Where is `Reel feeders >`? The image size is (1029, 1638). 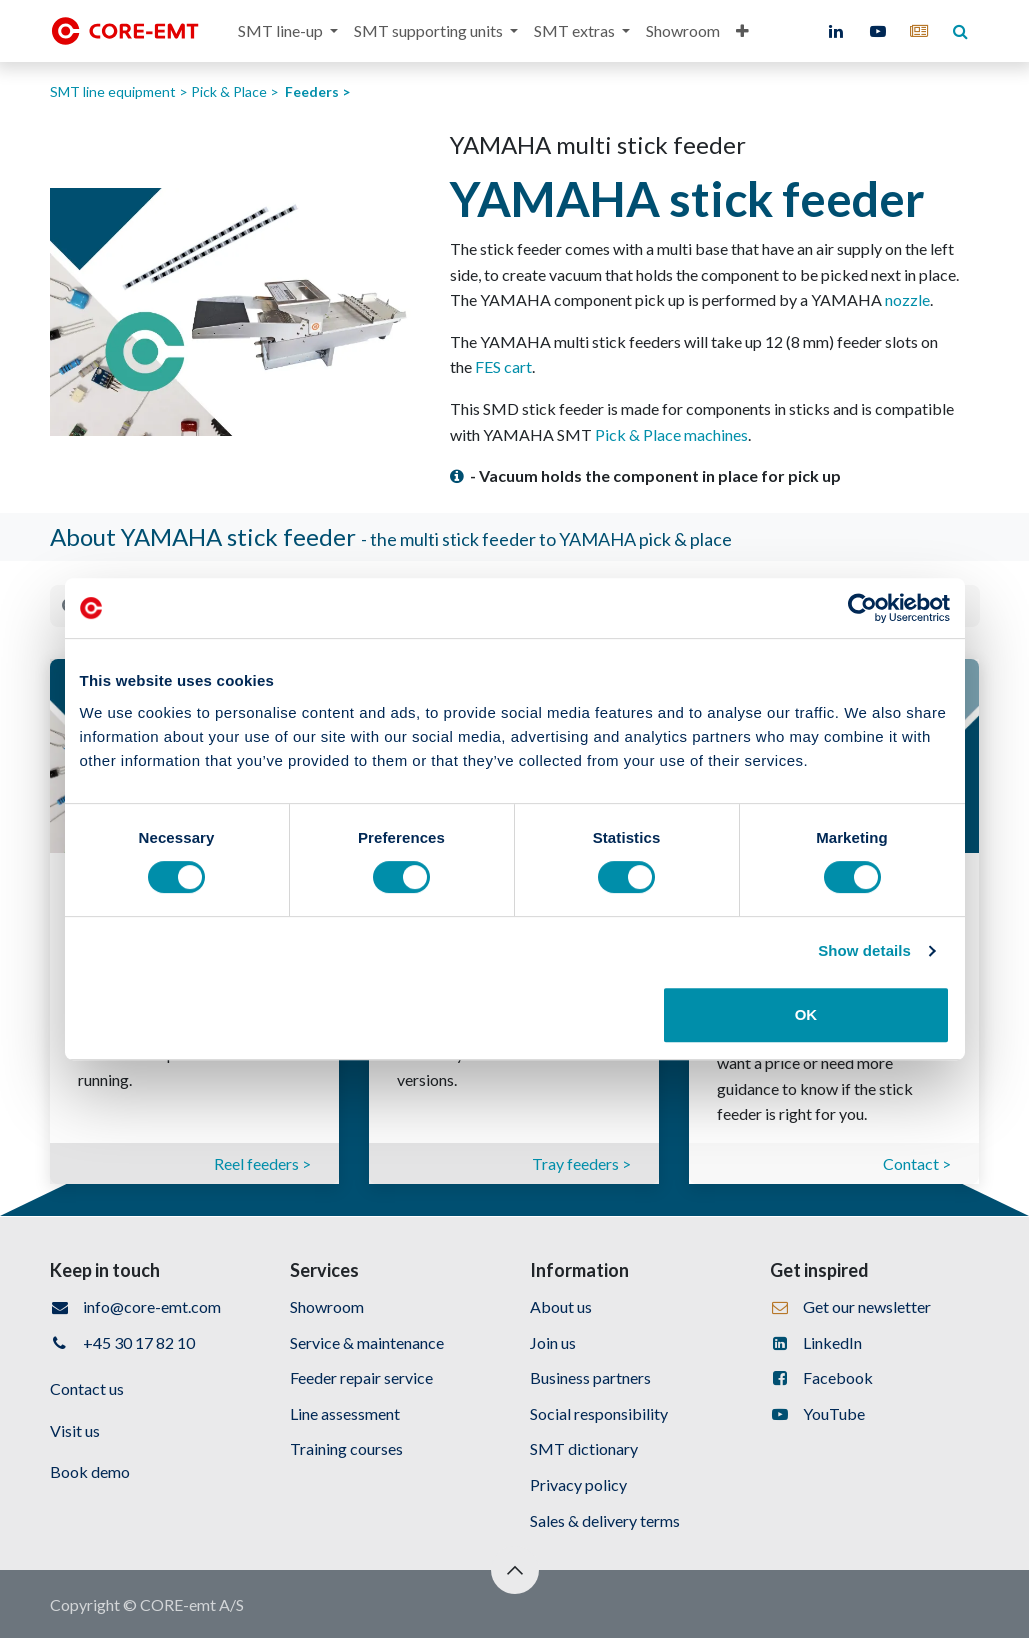
Reel feeders > is located at coordinates (262, 1163).